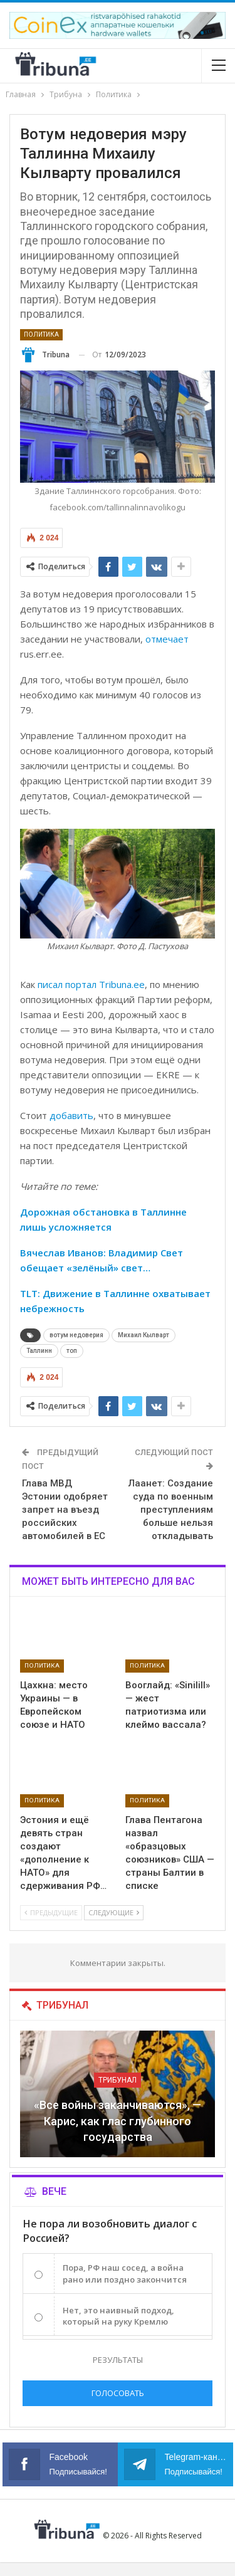  What do you see at coordinates (117, 2393) in the screenshot?
I see `Голосовать` at bounding box center [117, 2393].